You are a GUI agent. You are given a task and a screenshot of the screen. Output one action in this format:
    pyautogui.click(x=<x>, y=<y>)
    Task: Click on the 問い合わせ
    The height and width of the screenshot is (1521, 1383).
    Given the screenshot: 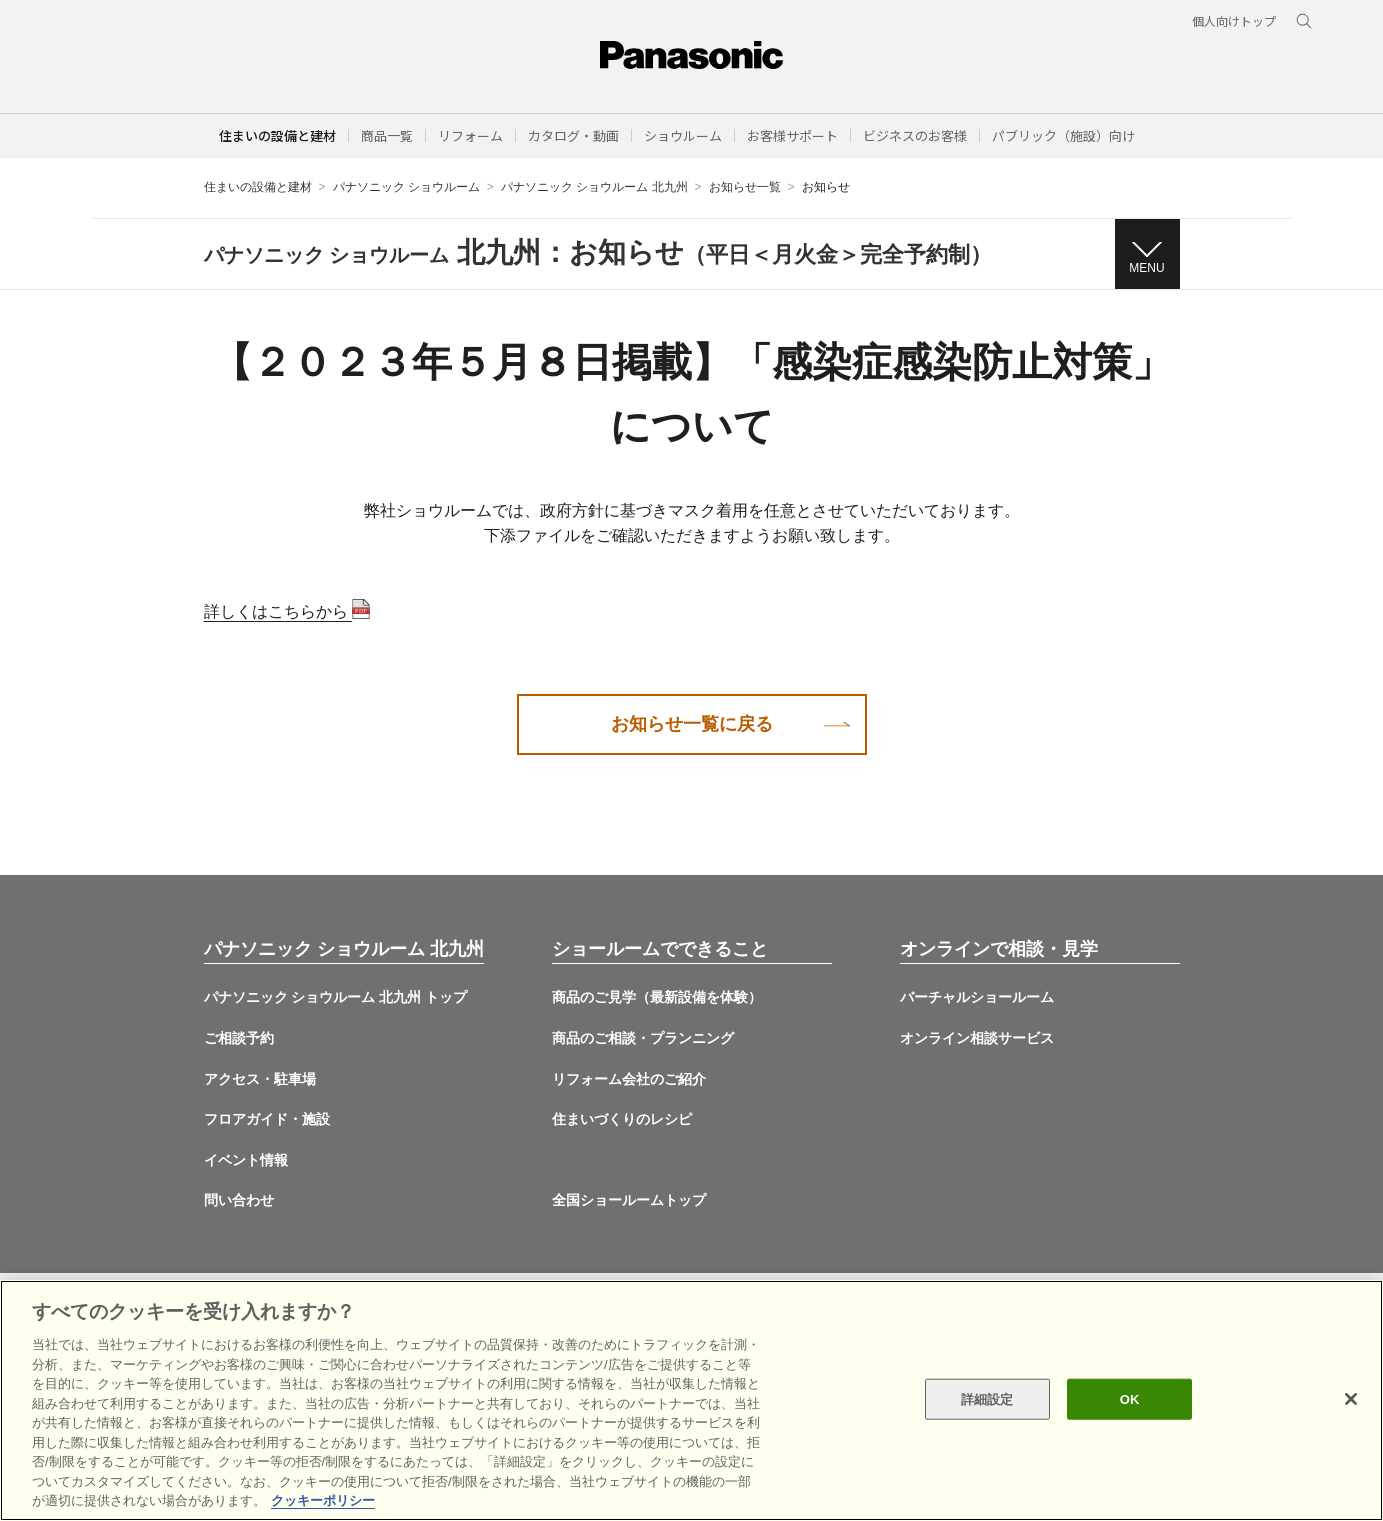 What is the action you would take?
    pyautogui.click(x=239, y=1200)
    